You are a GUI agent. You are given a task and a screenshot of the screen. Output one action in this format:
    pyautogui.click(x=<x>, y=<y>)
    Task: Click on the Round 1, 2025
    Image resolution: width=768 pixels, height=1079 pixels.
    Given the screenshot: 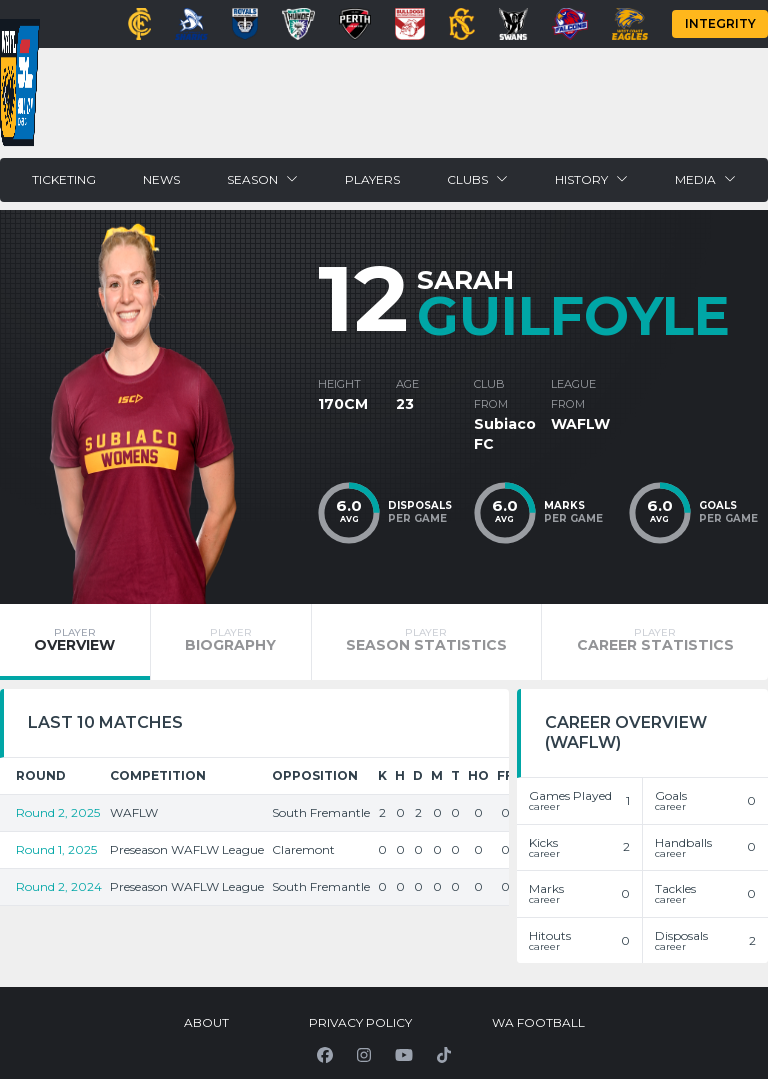 What is the action you would take?
    pyautogui.click(x=56, y=849)
    